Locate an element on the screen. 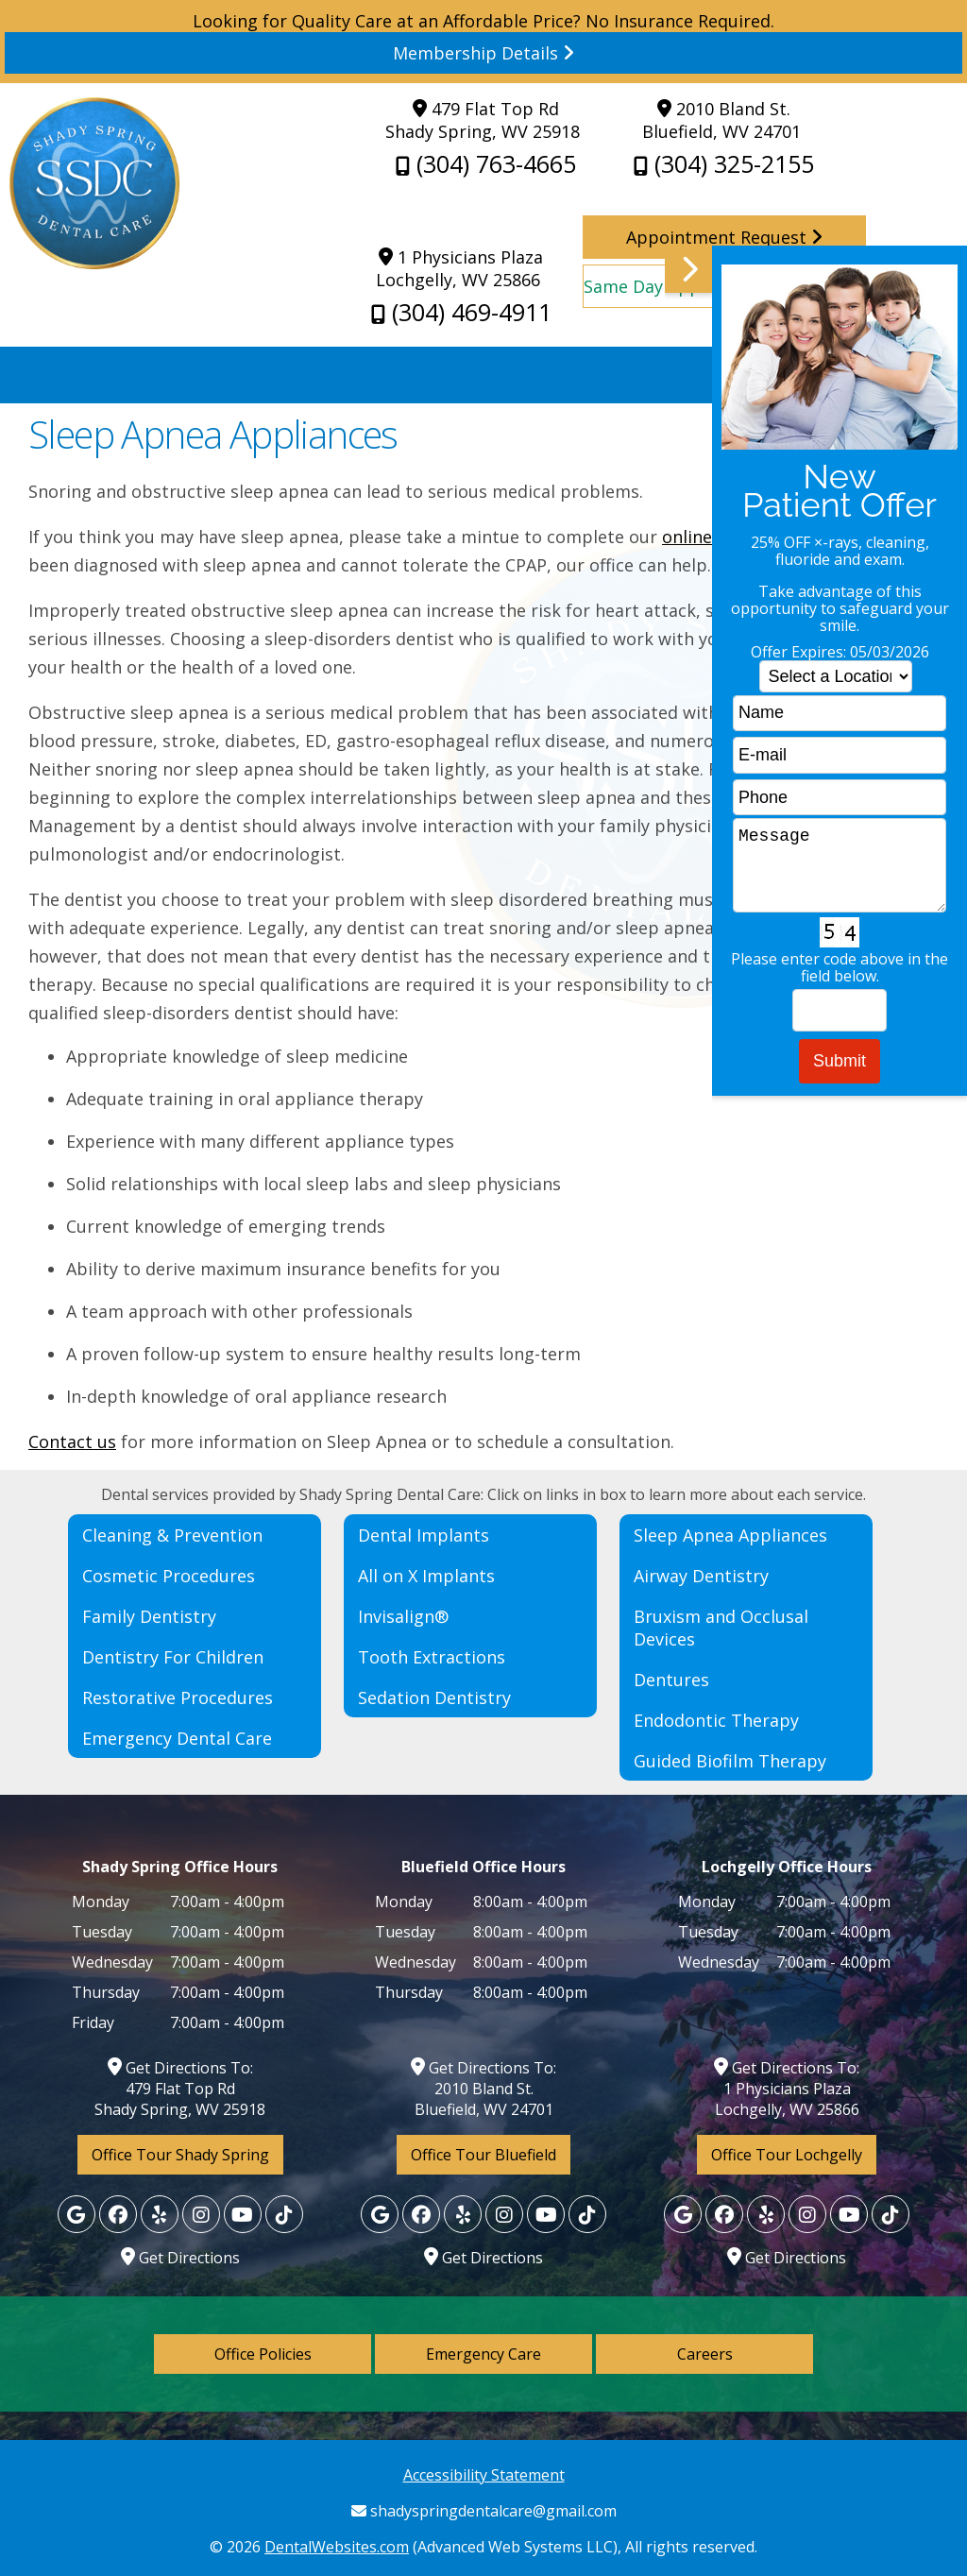 The image size is (967, 2576). Airway Dentistry is located at coordinates (701, 1575).